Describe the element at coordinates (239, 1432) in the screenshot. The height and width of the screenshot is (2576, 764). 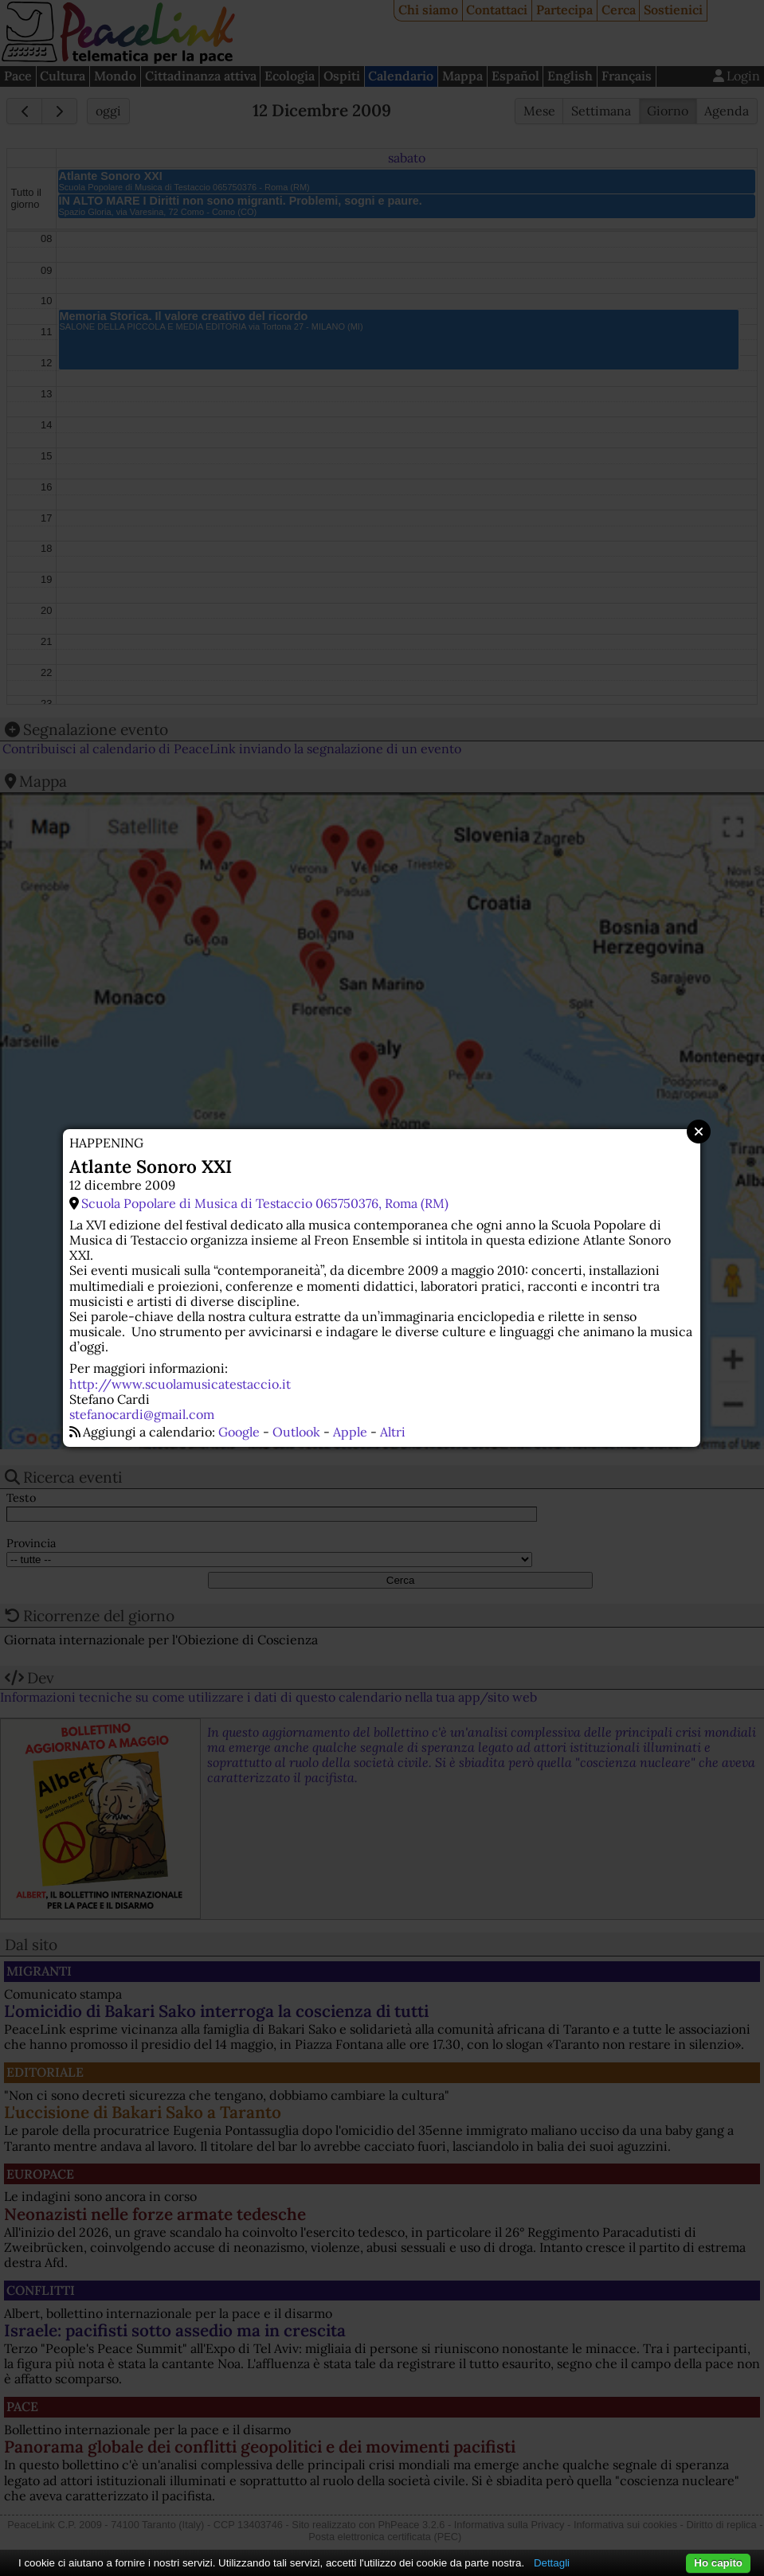
I see `Google` at that location.